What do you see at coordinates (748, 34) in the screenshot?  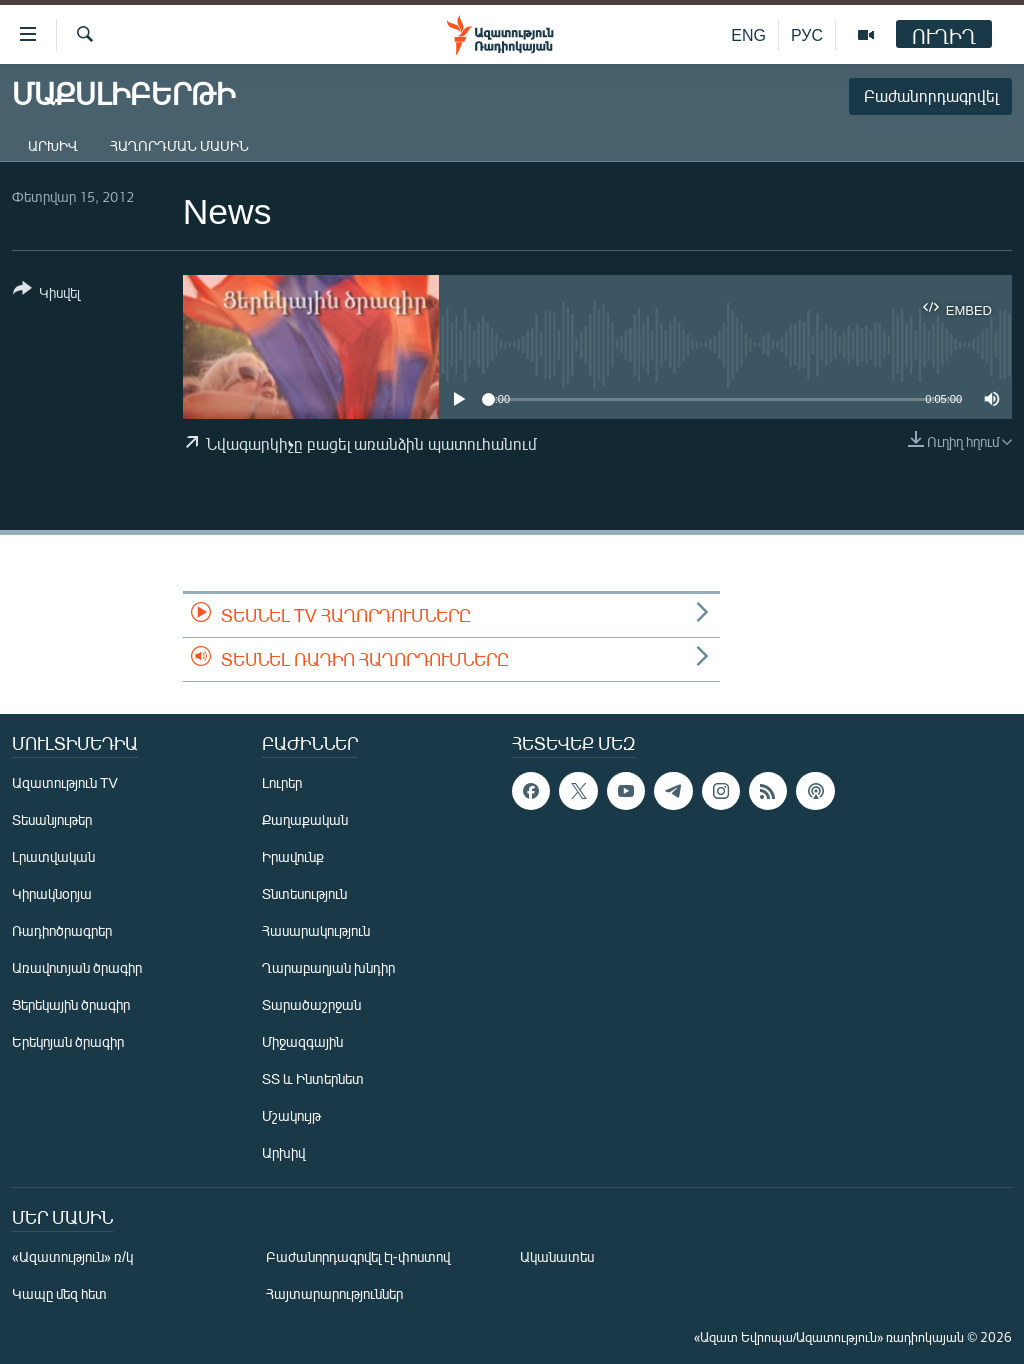 I see `ENG` at bounding box center [748, 34].